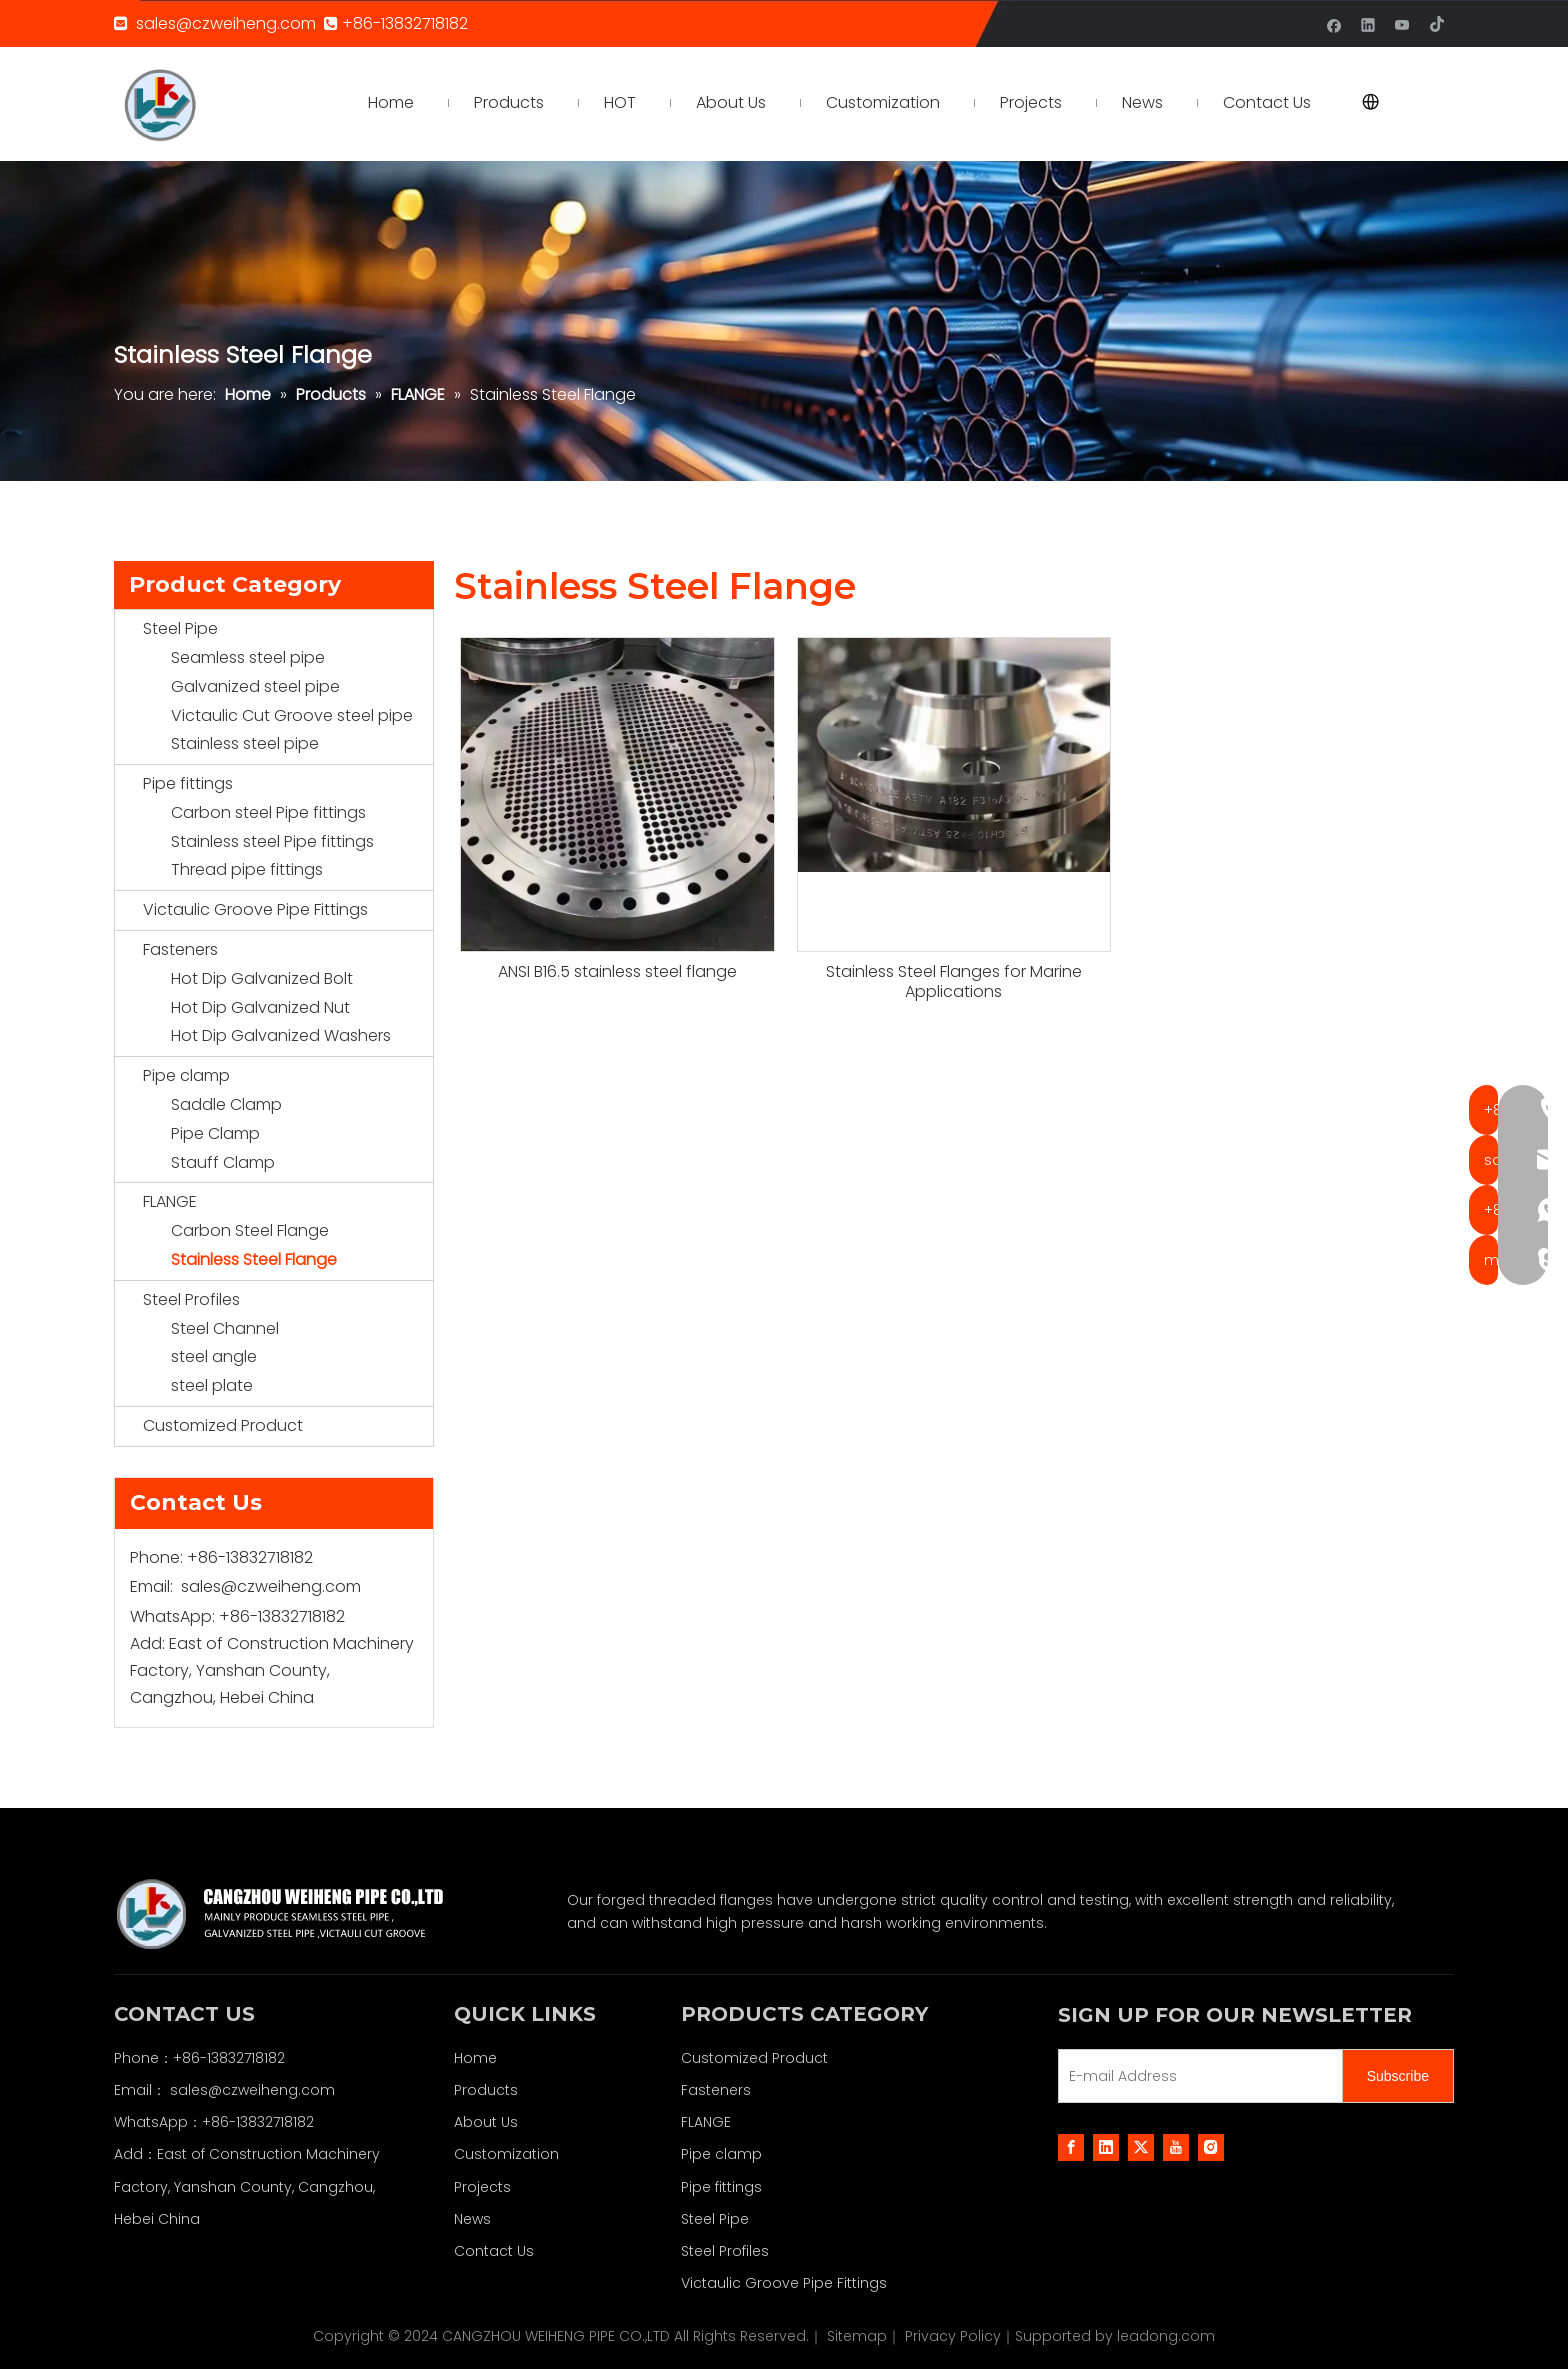 Image resolution: width=1568 pixels, height=2369 pixels. What do you see at coordinates (281, 1035) in the screenshot?
I see `Hot Dip Galvanized Washers` at bounding box center [281, 1035].